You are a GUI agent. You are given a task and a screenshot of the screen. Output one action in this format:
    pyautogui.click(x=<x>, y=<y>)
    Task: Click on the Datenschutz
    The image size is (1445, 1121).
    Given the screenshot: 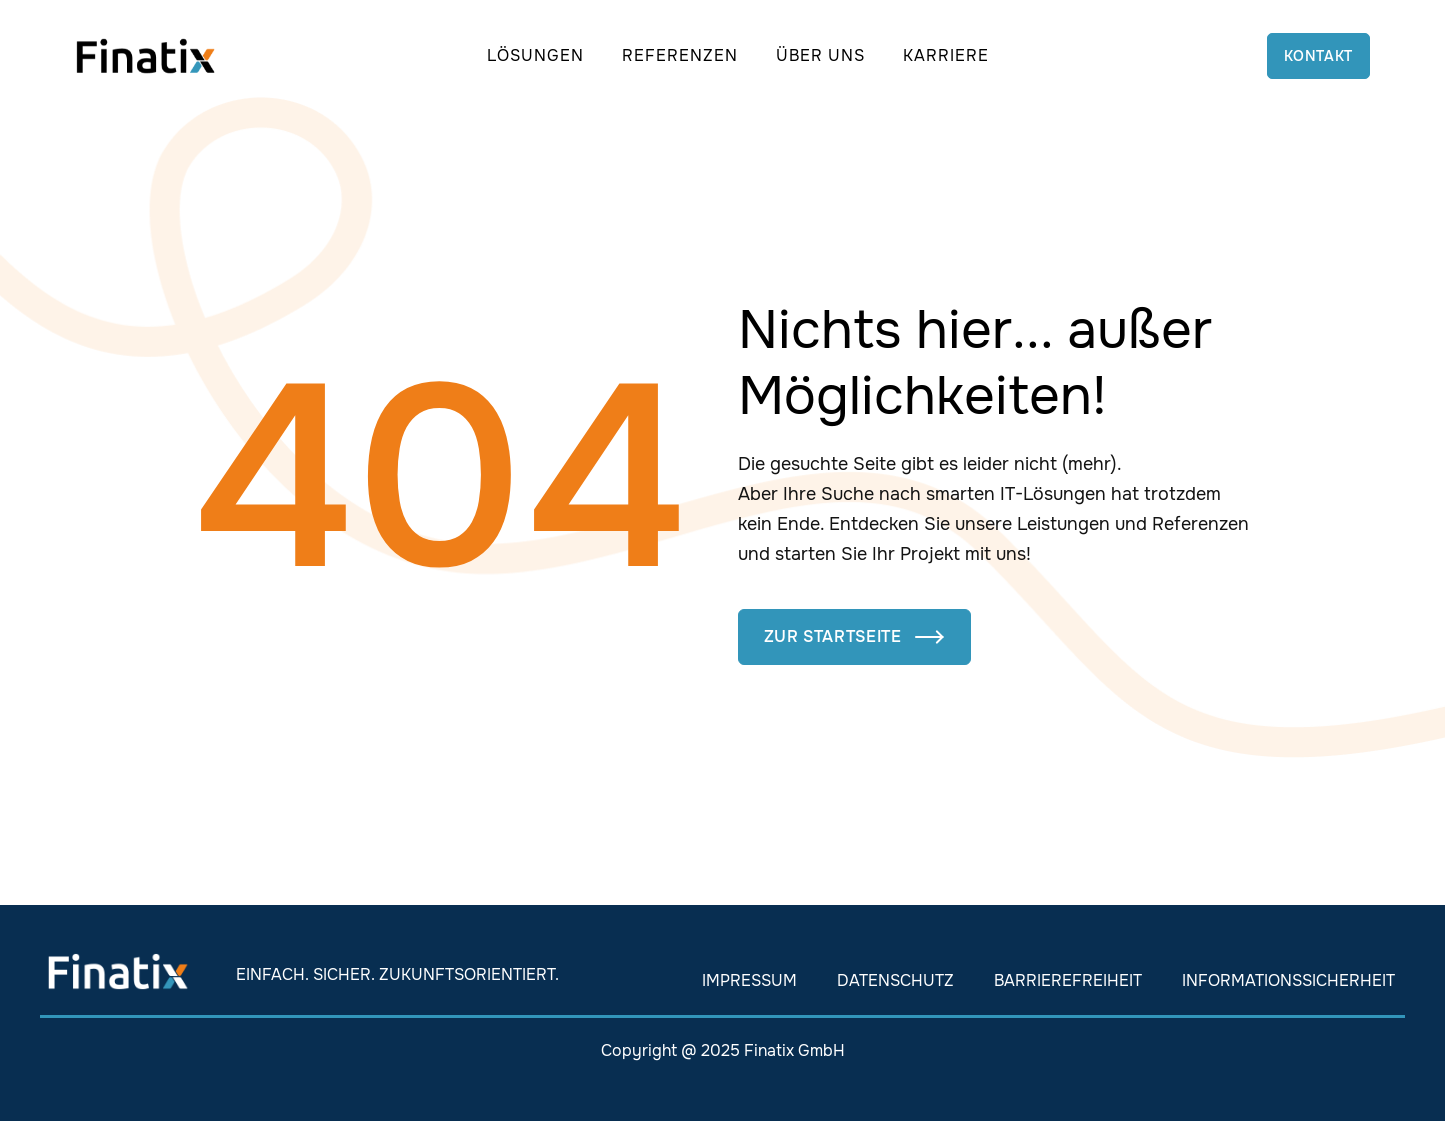 What is the action you would take?
    pyautogui.click(x=895, y=980)
    